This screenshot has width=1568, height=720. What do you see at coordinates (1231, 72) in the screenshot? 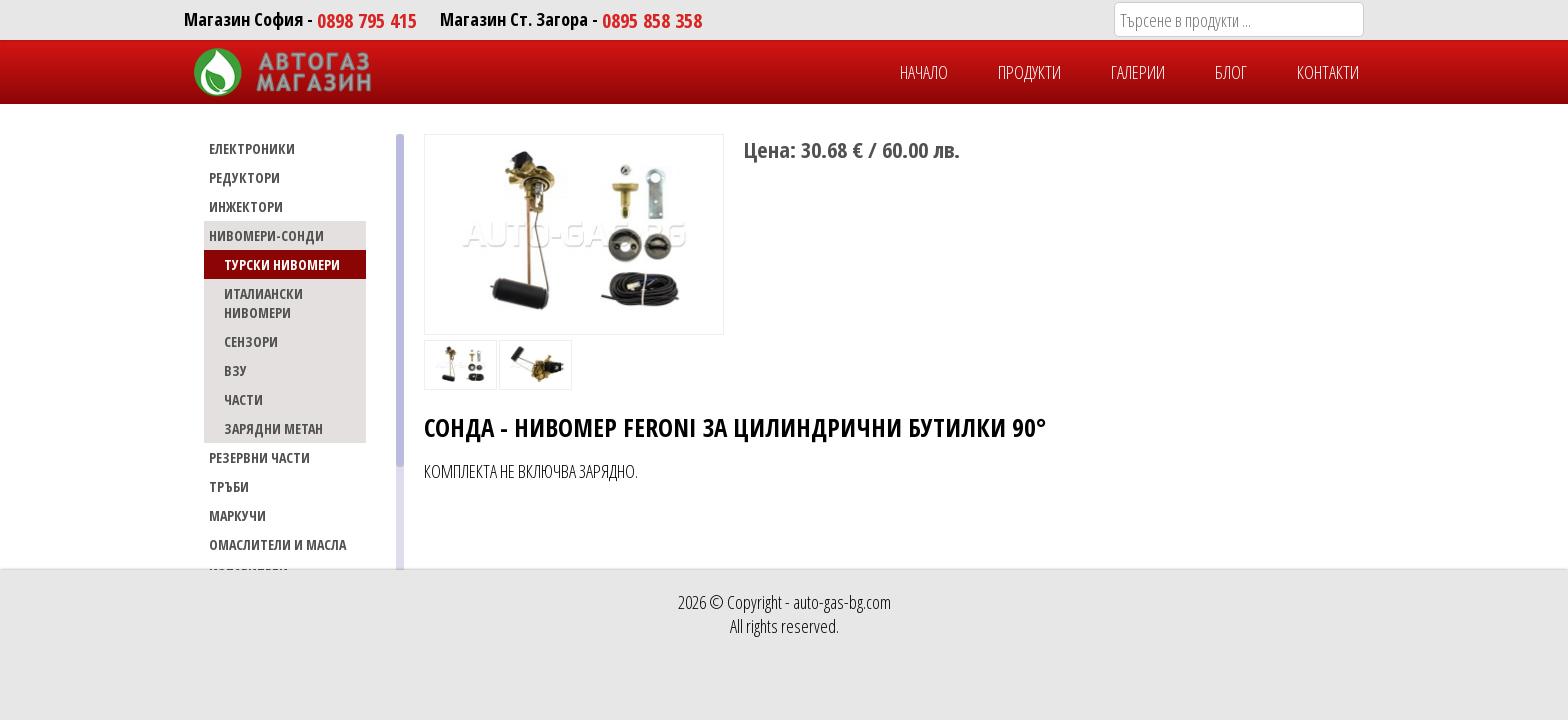
I see `БЛОГ` at bounding box center [1231, 72].